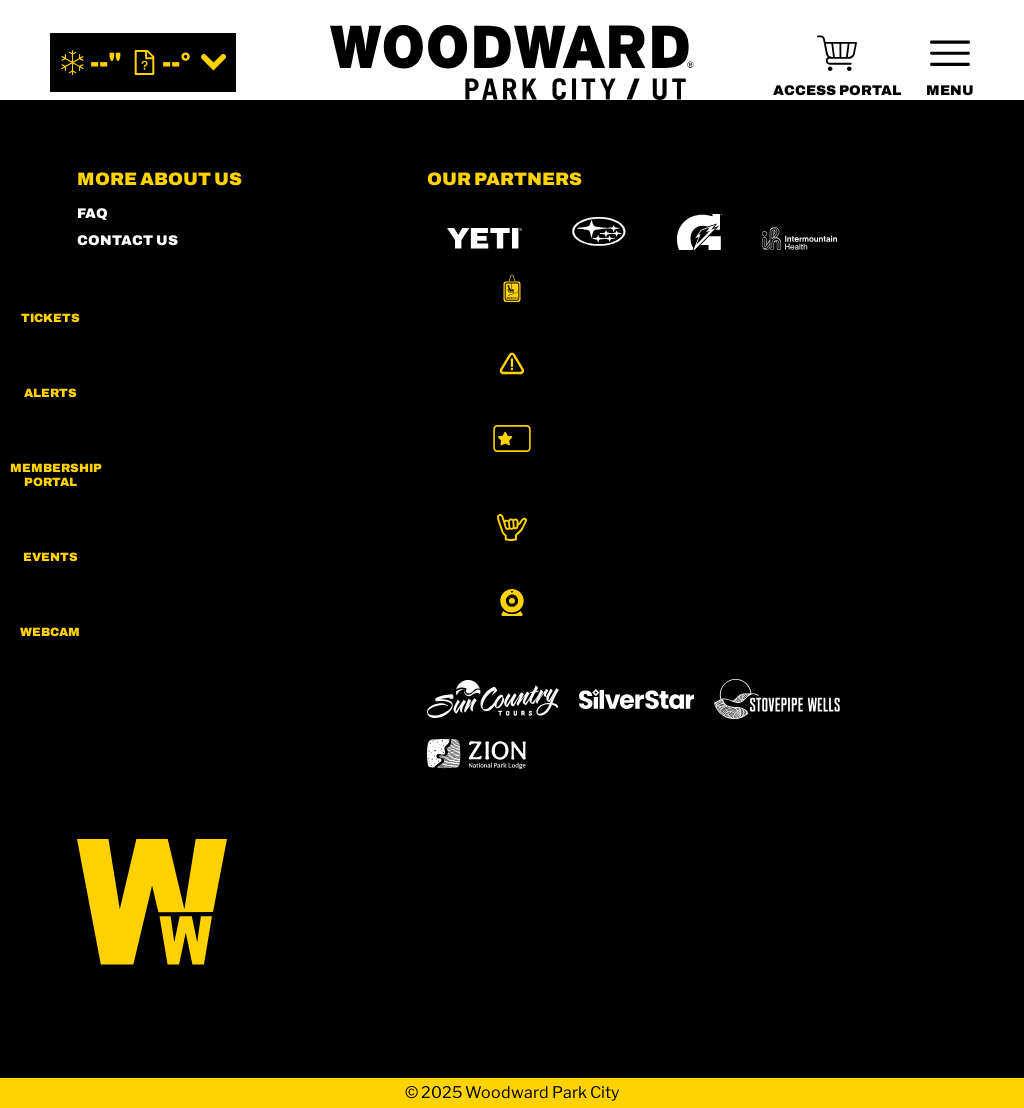 The height and width of the screenshot is (1108, 1024). I want to click on [Zion Lodge (opens in new tab)], so click(476, 754).